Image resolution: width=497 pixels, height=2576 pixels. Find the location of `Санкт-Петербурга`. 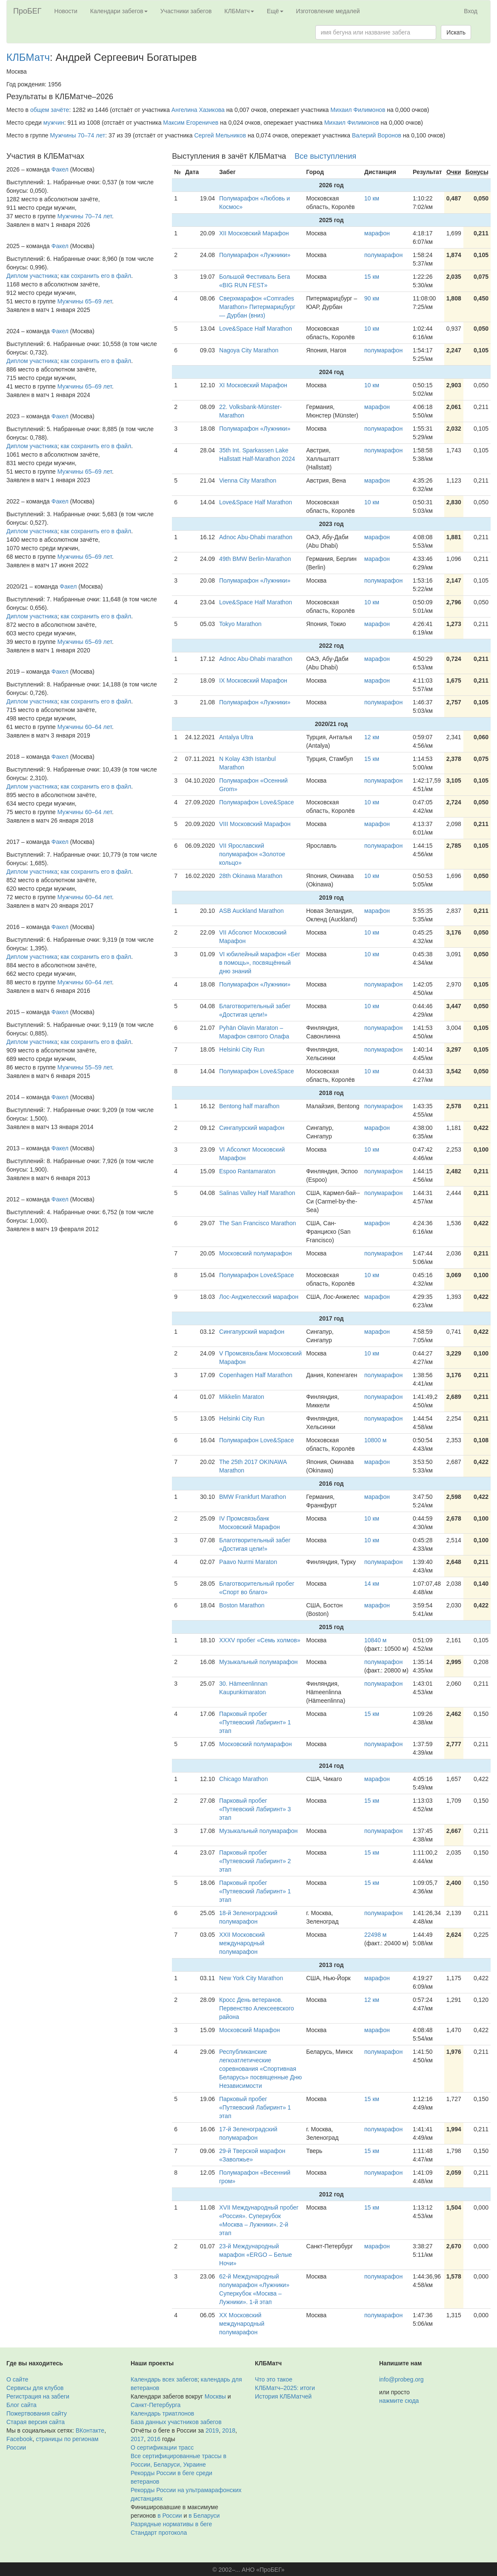

Санкт-Петербурга is located at coordinates (155, 2405).